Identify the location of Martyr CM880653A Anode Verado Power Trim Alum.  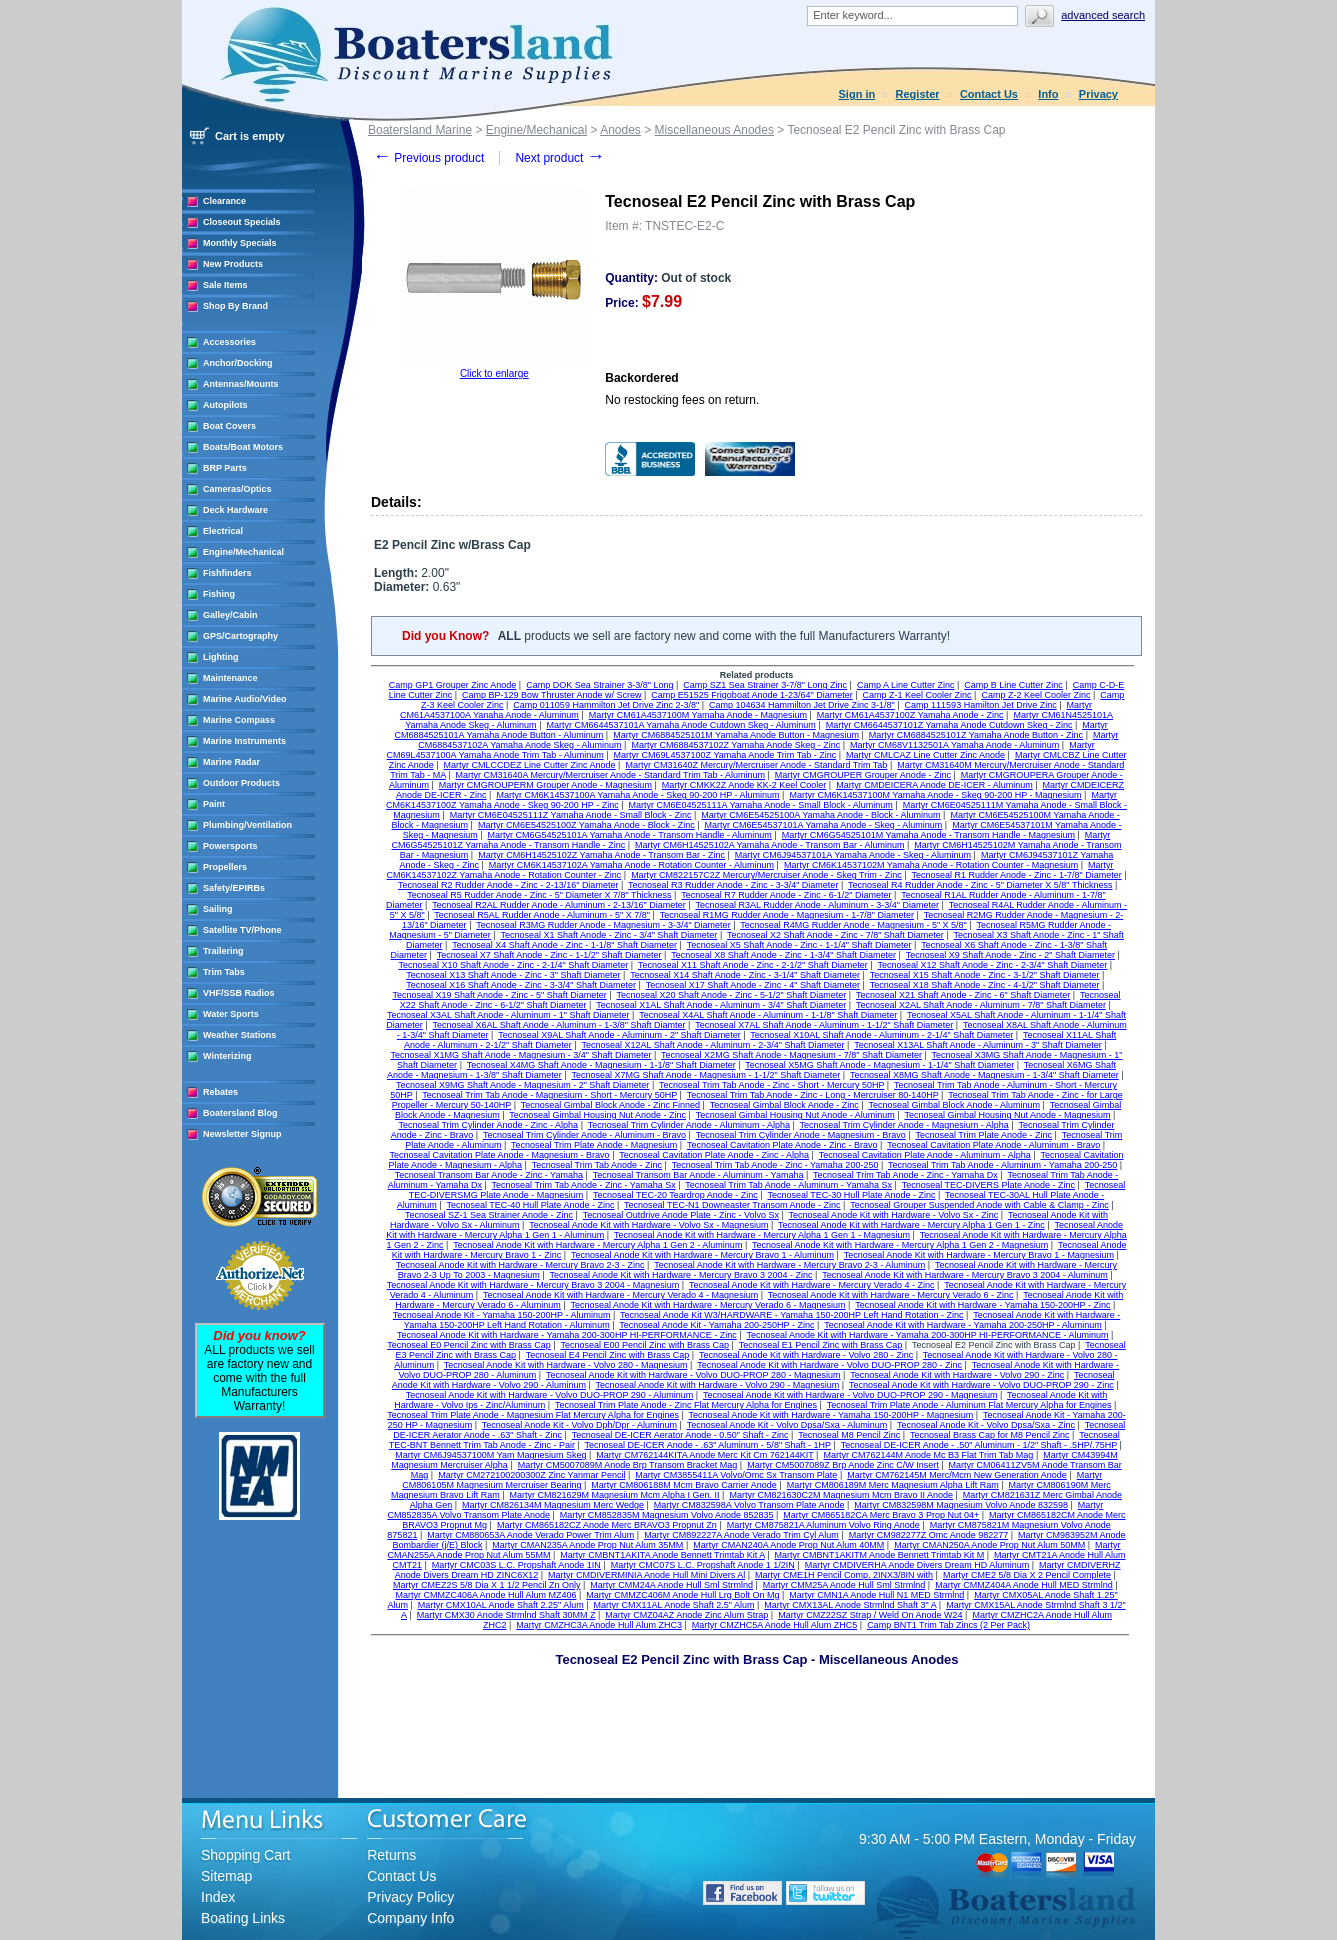
(530, 1535).